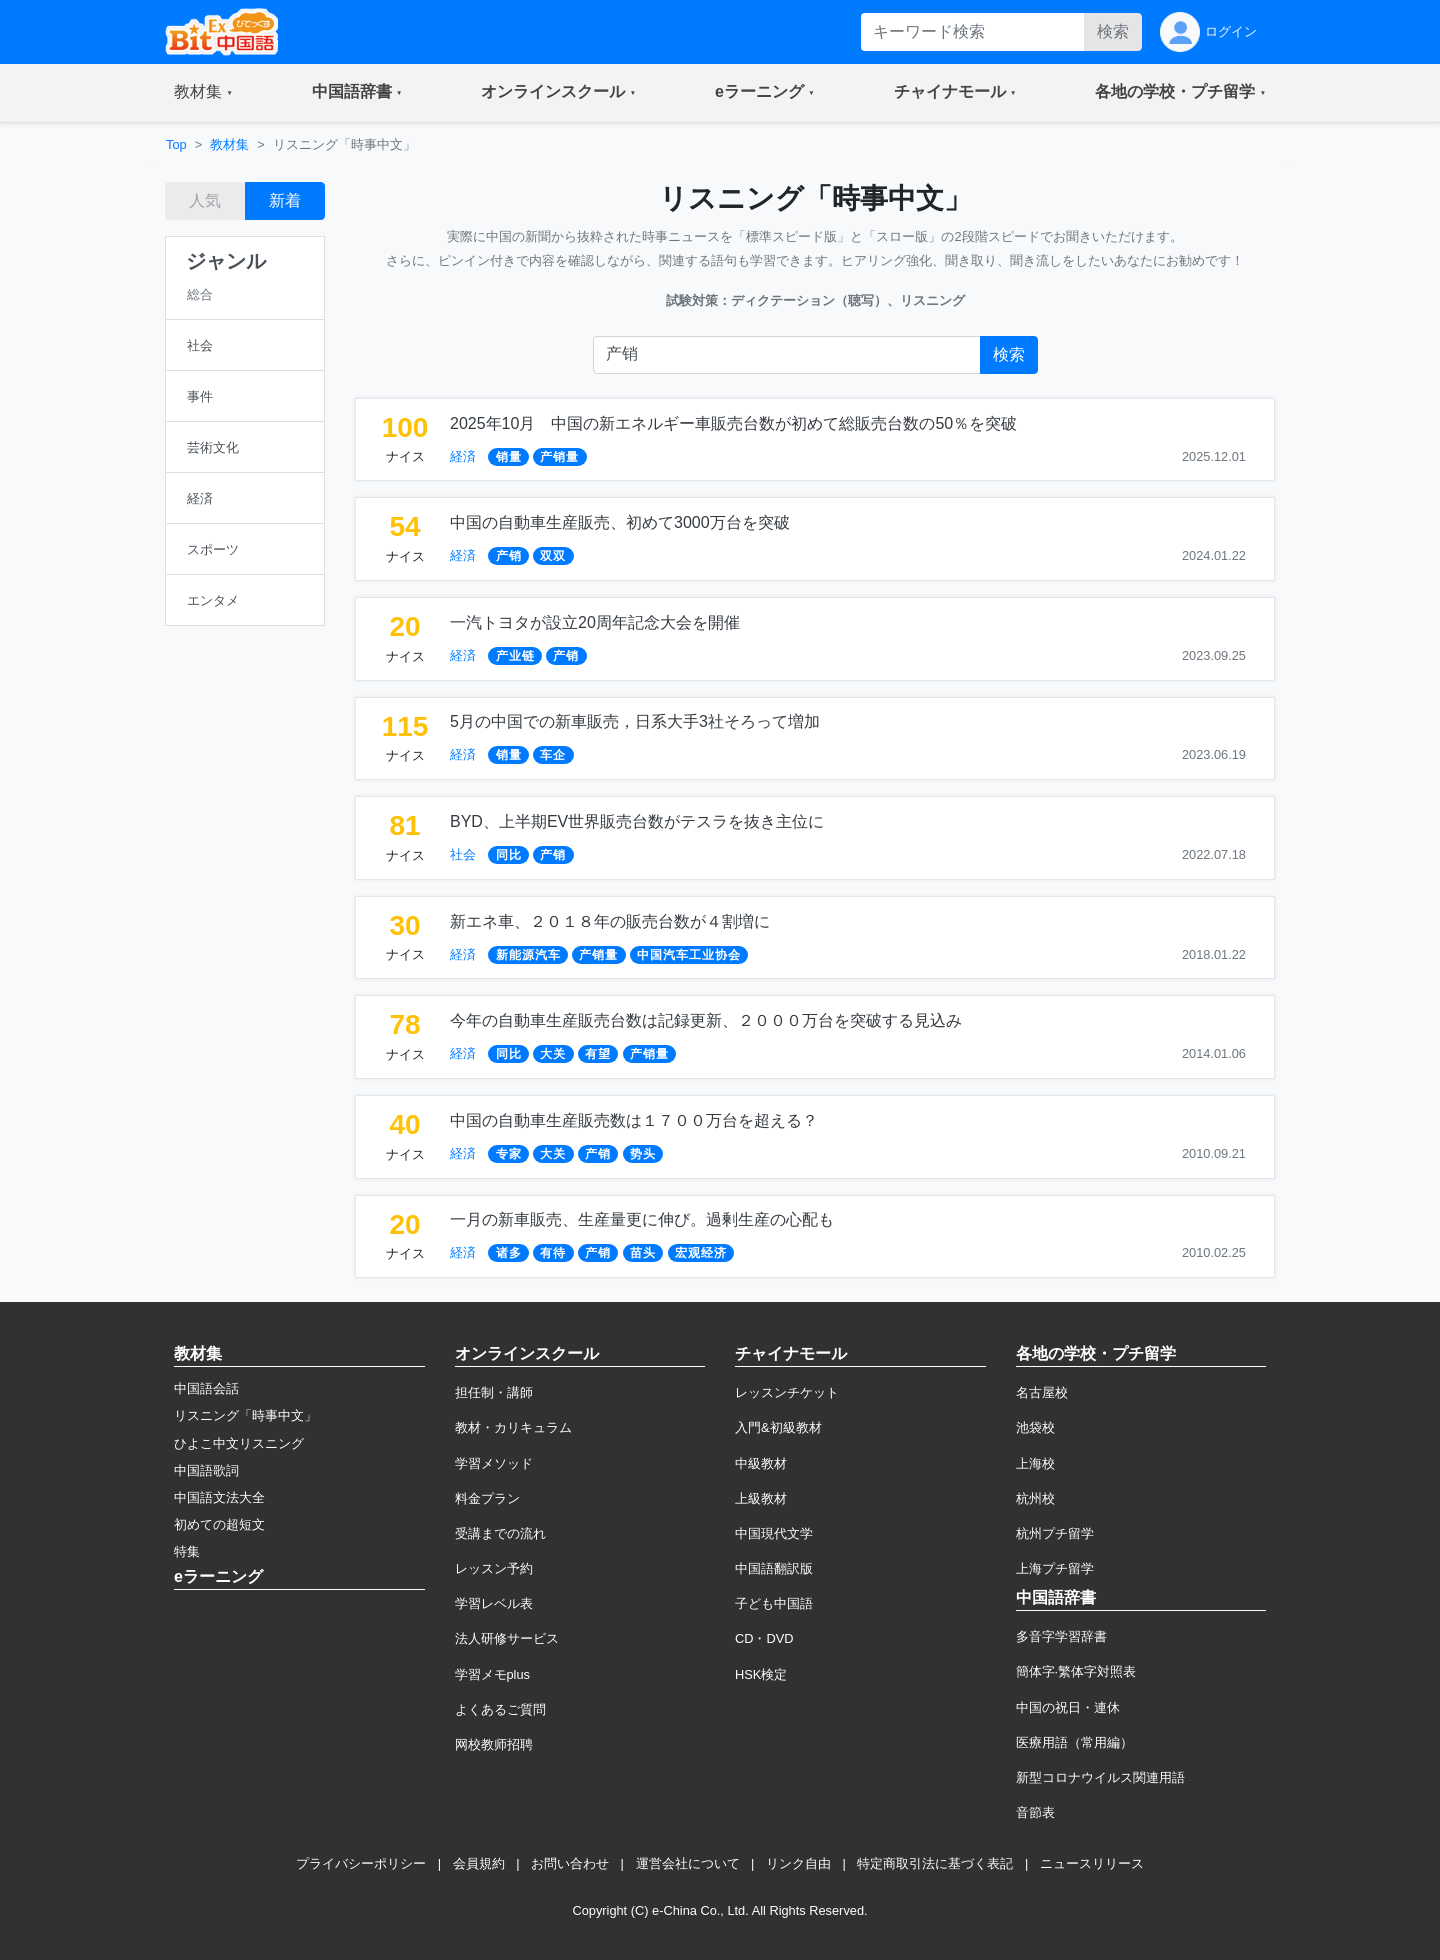 Image resolution: width=1440 pixels, height=1960 pixels. What do you see at coordinates (935, 1863) in the screenshot?
I see `特定商取引法に基づく表記` at bounding box center [935, 1863].